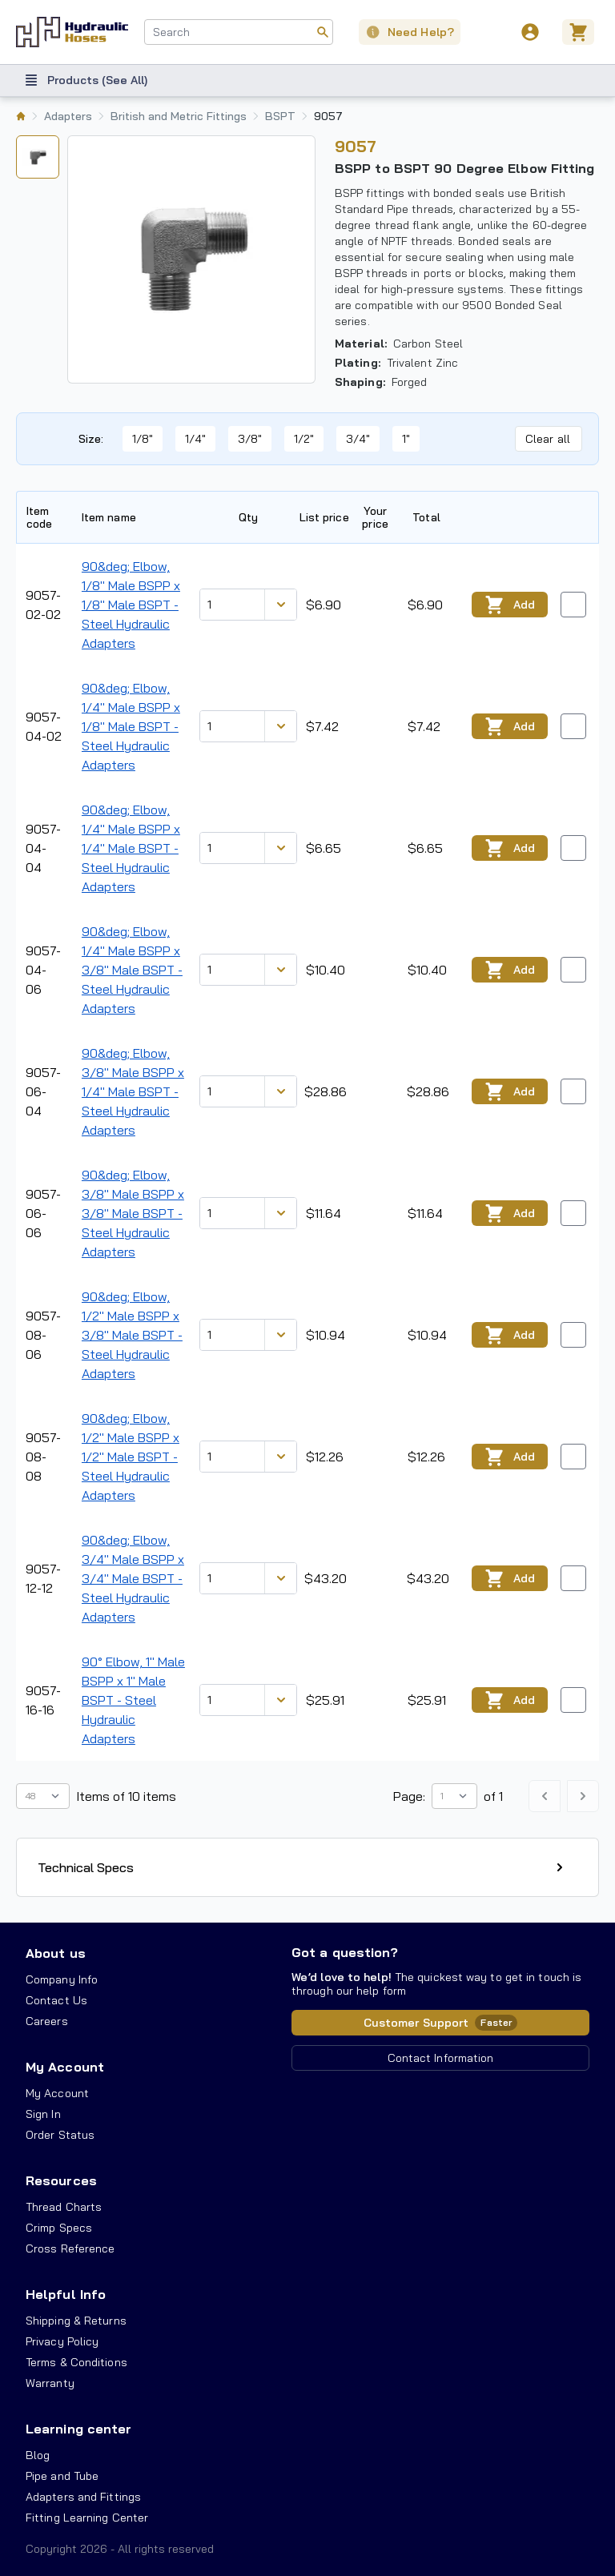  Describe the element at coordinates (131, 848) in the screenshot. I see `90&deg; Elbow, 1/4" Male BSPP x 1/4" Male BSPT - Steel Hydraulic Adapters` at that location.